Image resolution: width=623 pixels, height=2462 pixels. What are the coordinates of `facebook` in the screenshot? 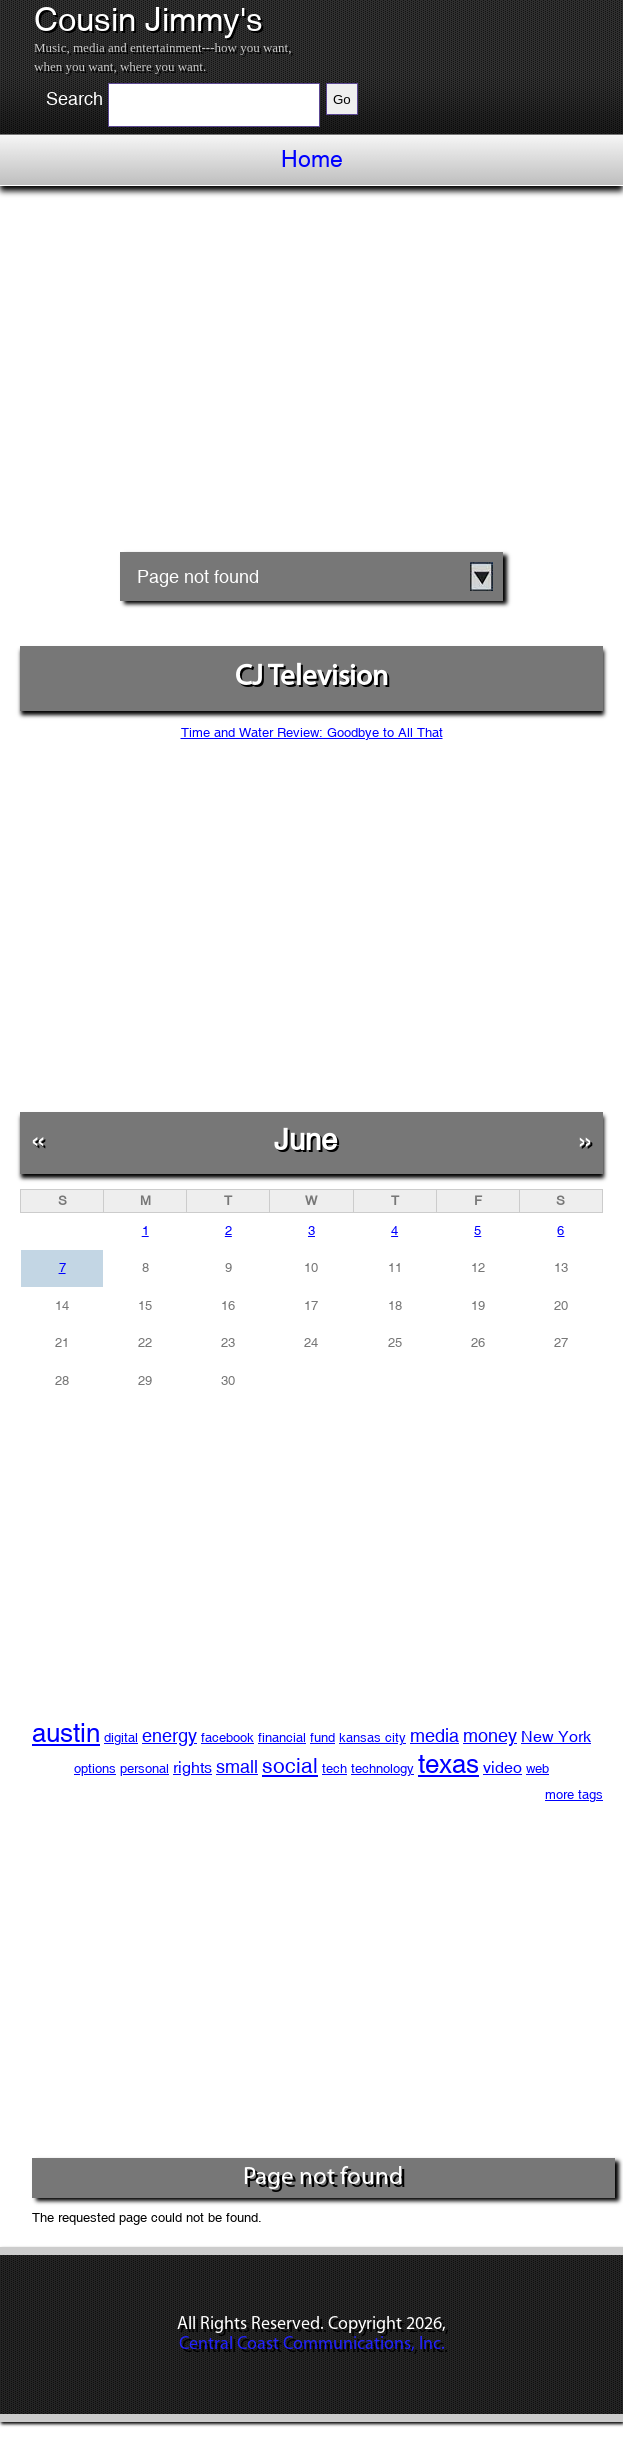 It's located at (227, 1737).